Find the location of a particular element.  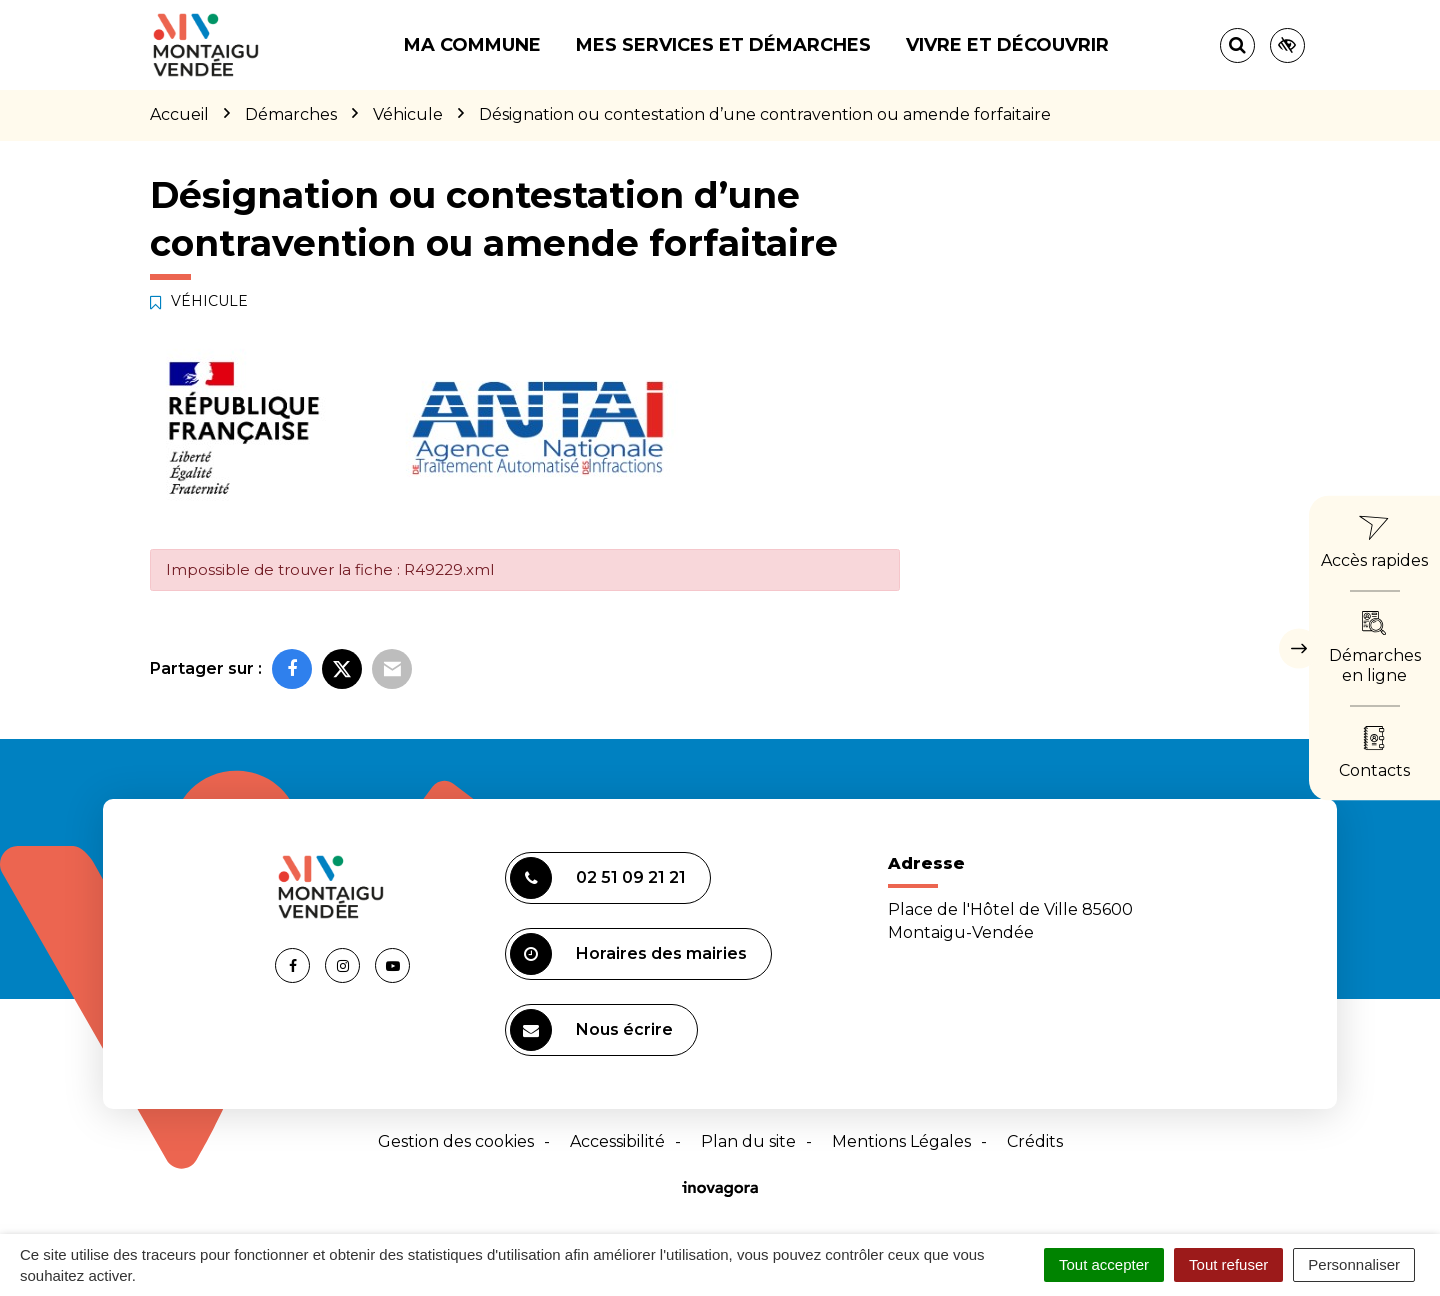

Ma commune is located at coordinates (472, 45).